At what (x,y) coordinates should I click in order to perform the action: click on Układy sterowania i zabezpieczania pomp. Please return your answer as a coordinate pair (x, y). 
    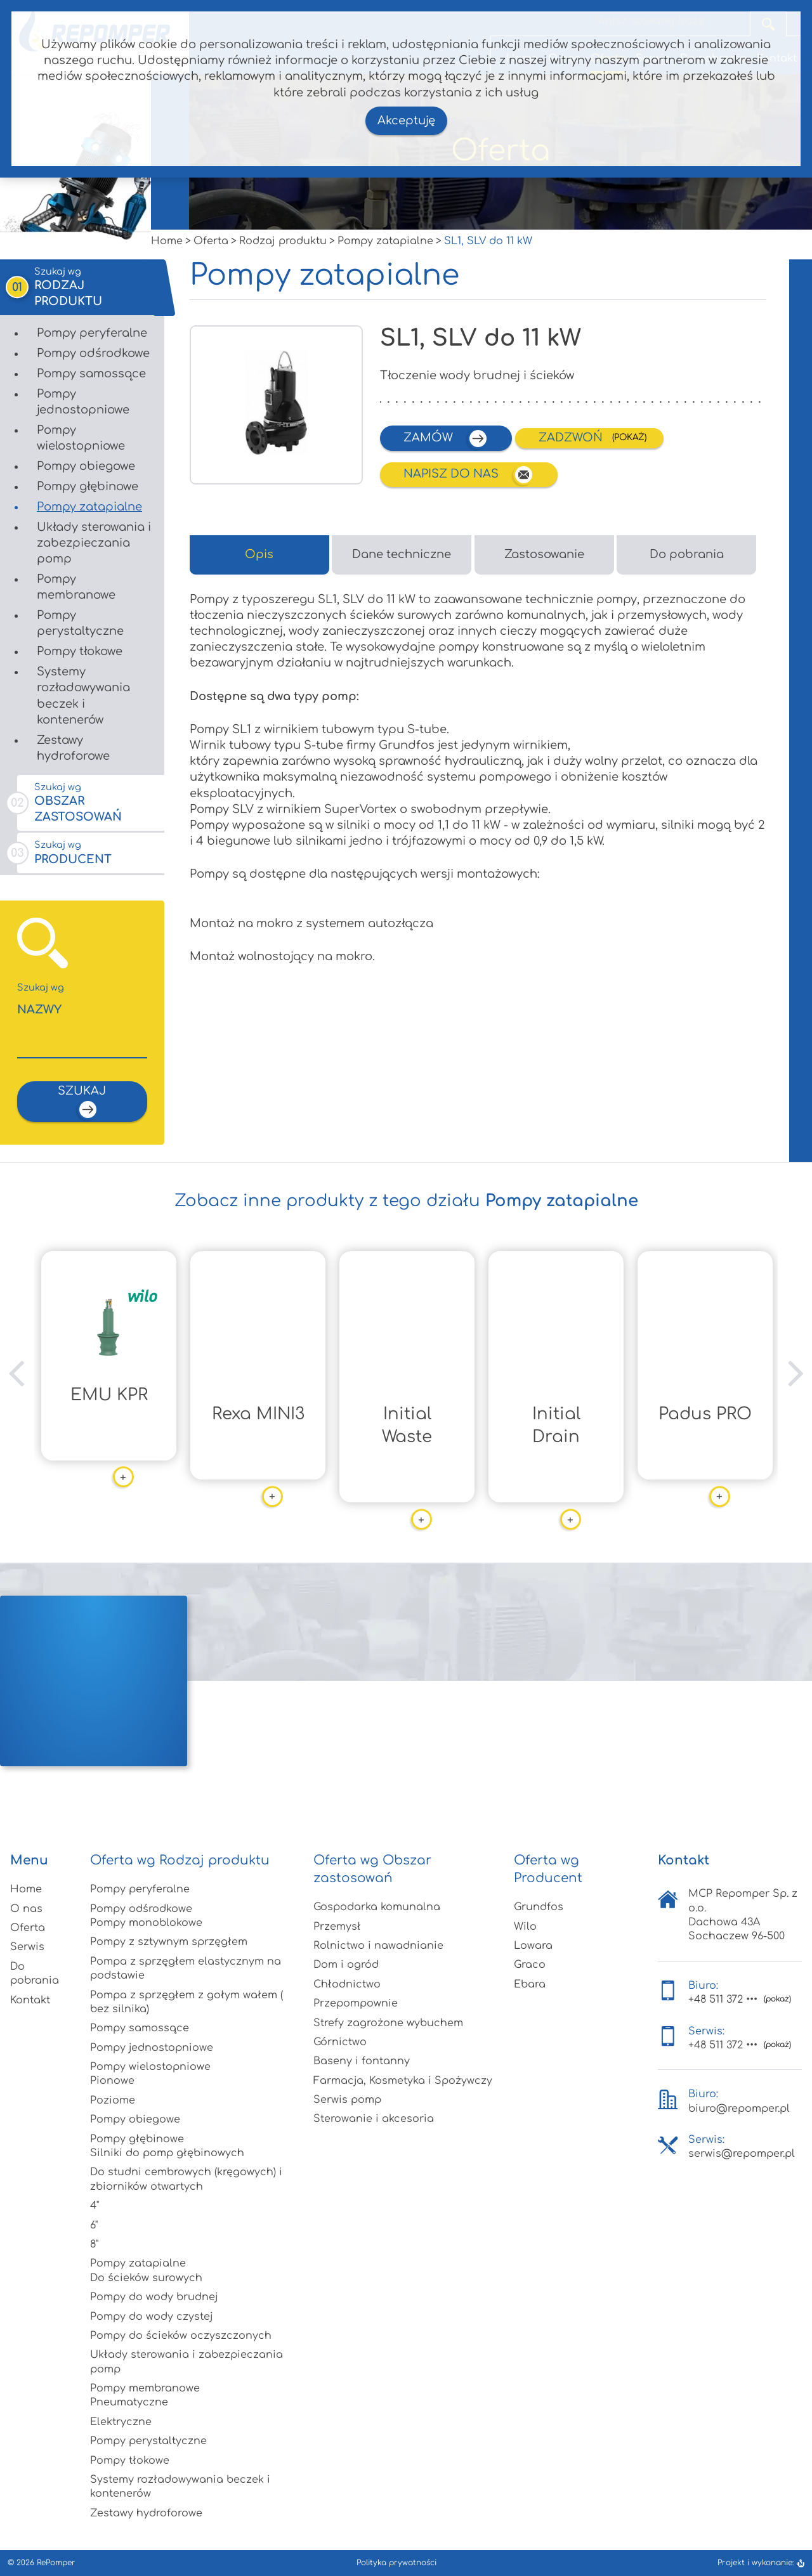
    Looking at the image, I should click on (94, 543).